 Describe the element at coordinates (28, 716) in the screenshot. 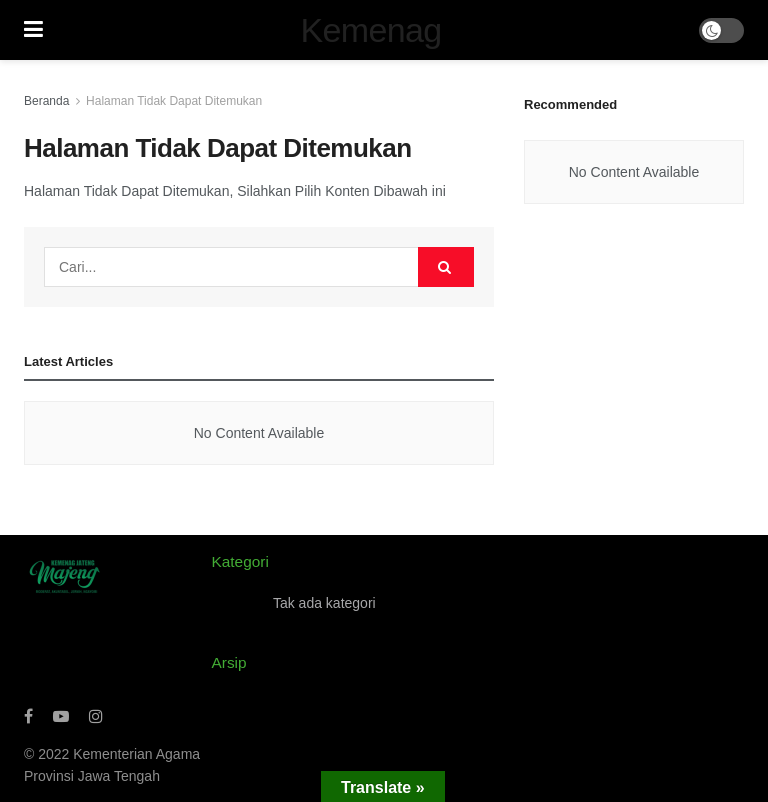

I see `[Find us on Facebook]` at that location.